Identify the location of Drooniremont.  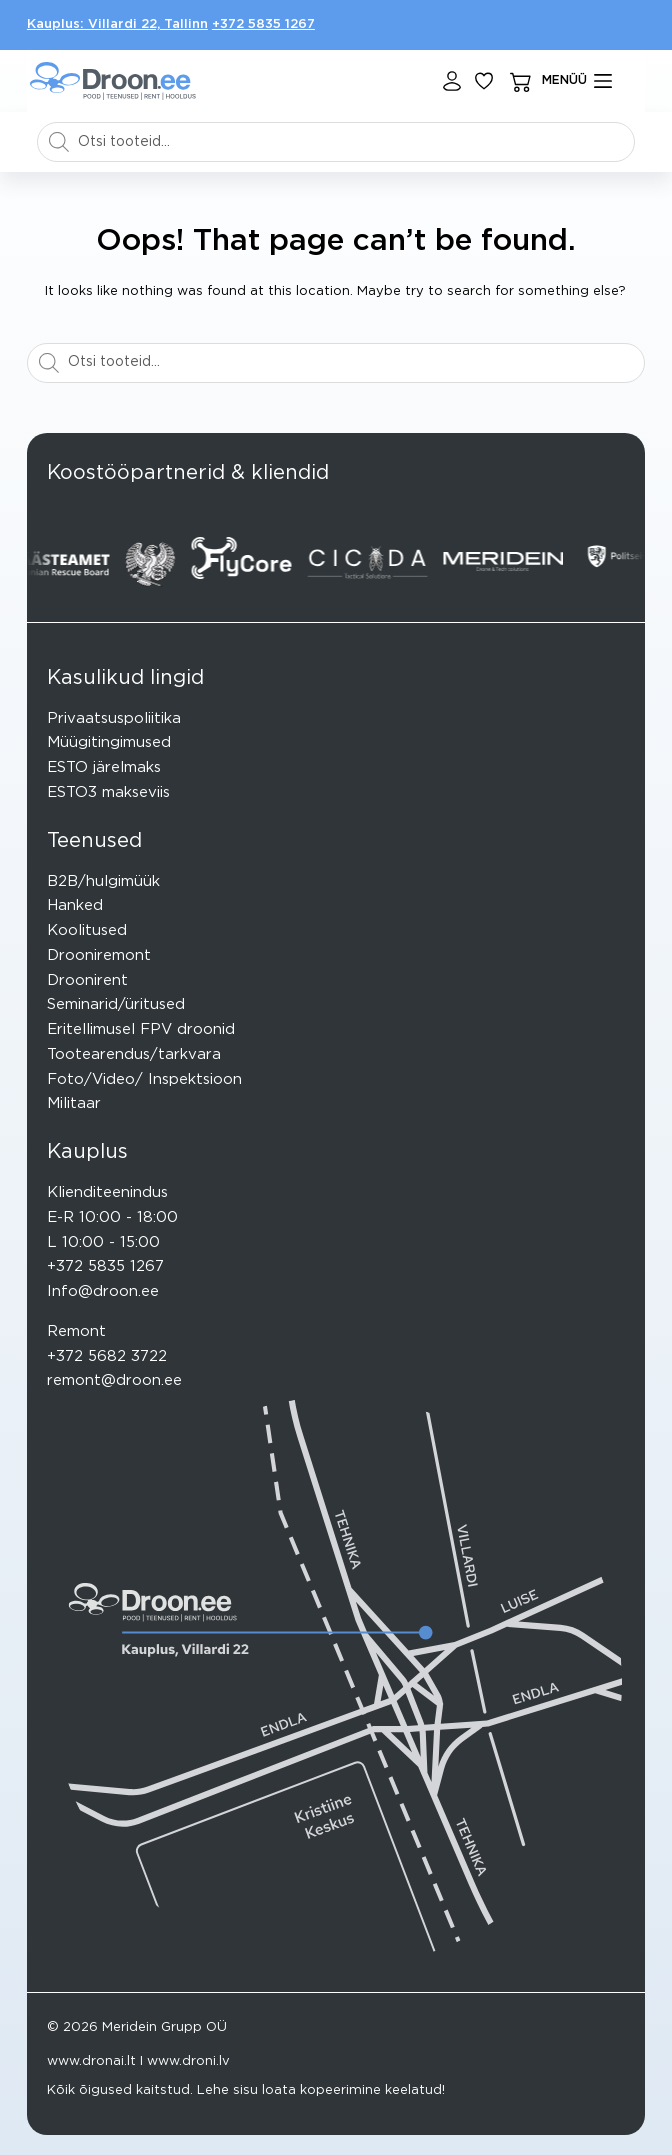
(99, 955).